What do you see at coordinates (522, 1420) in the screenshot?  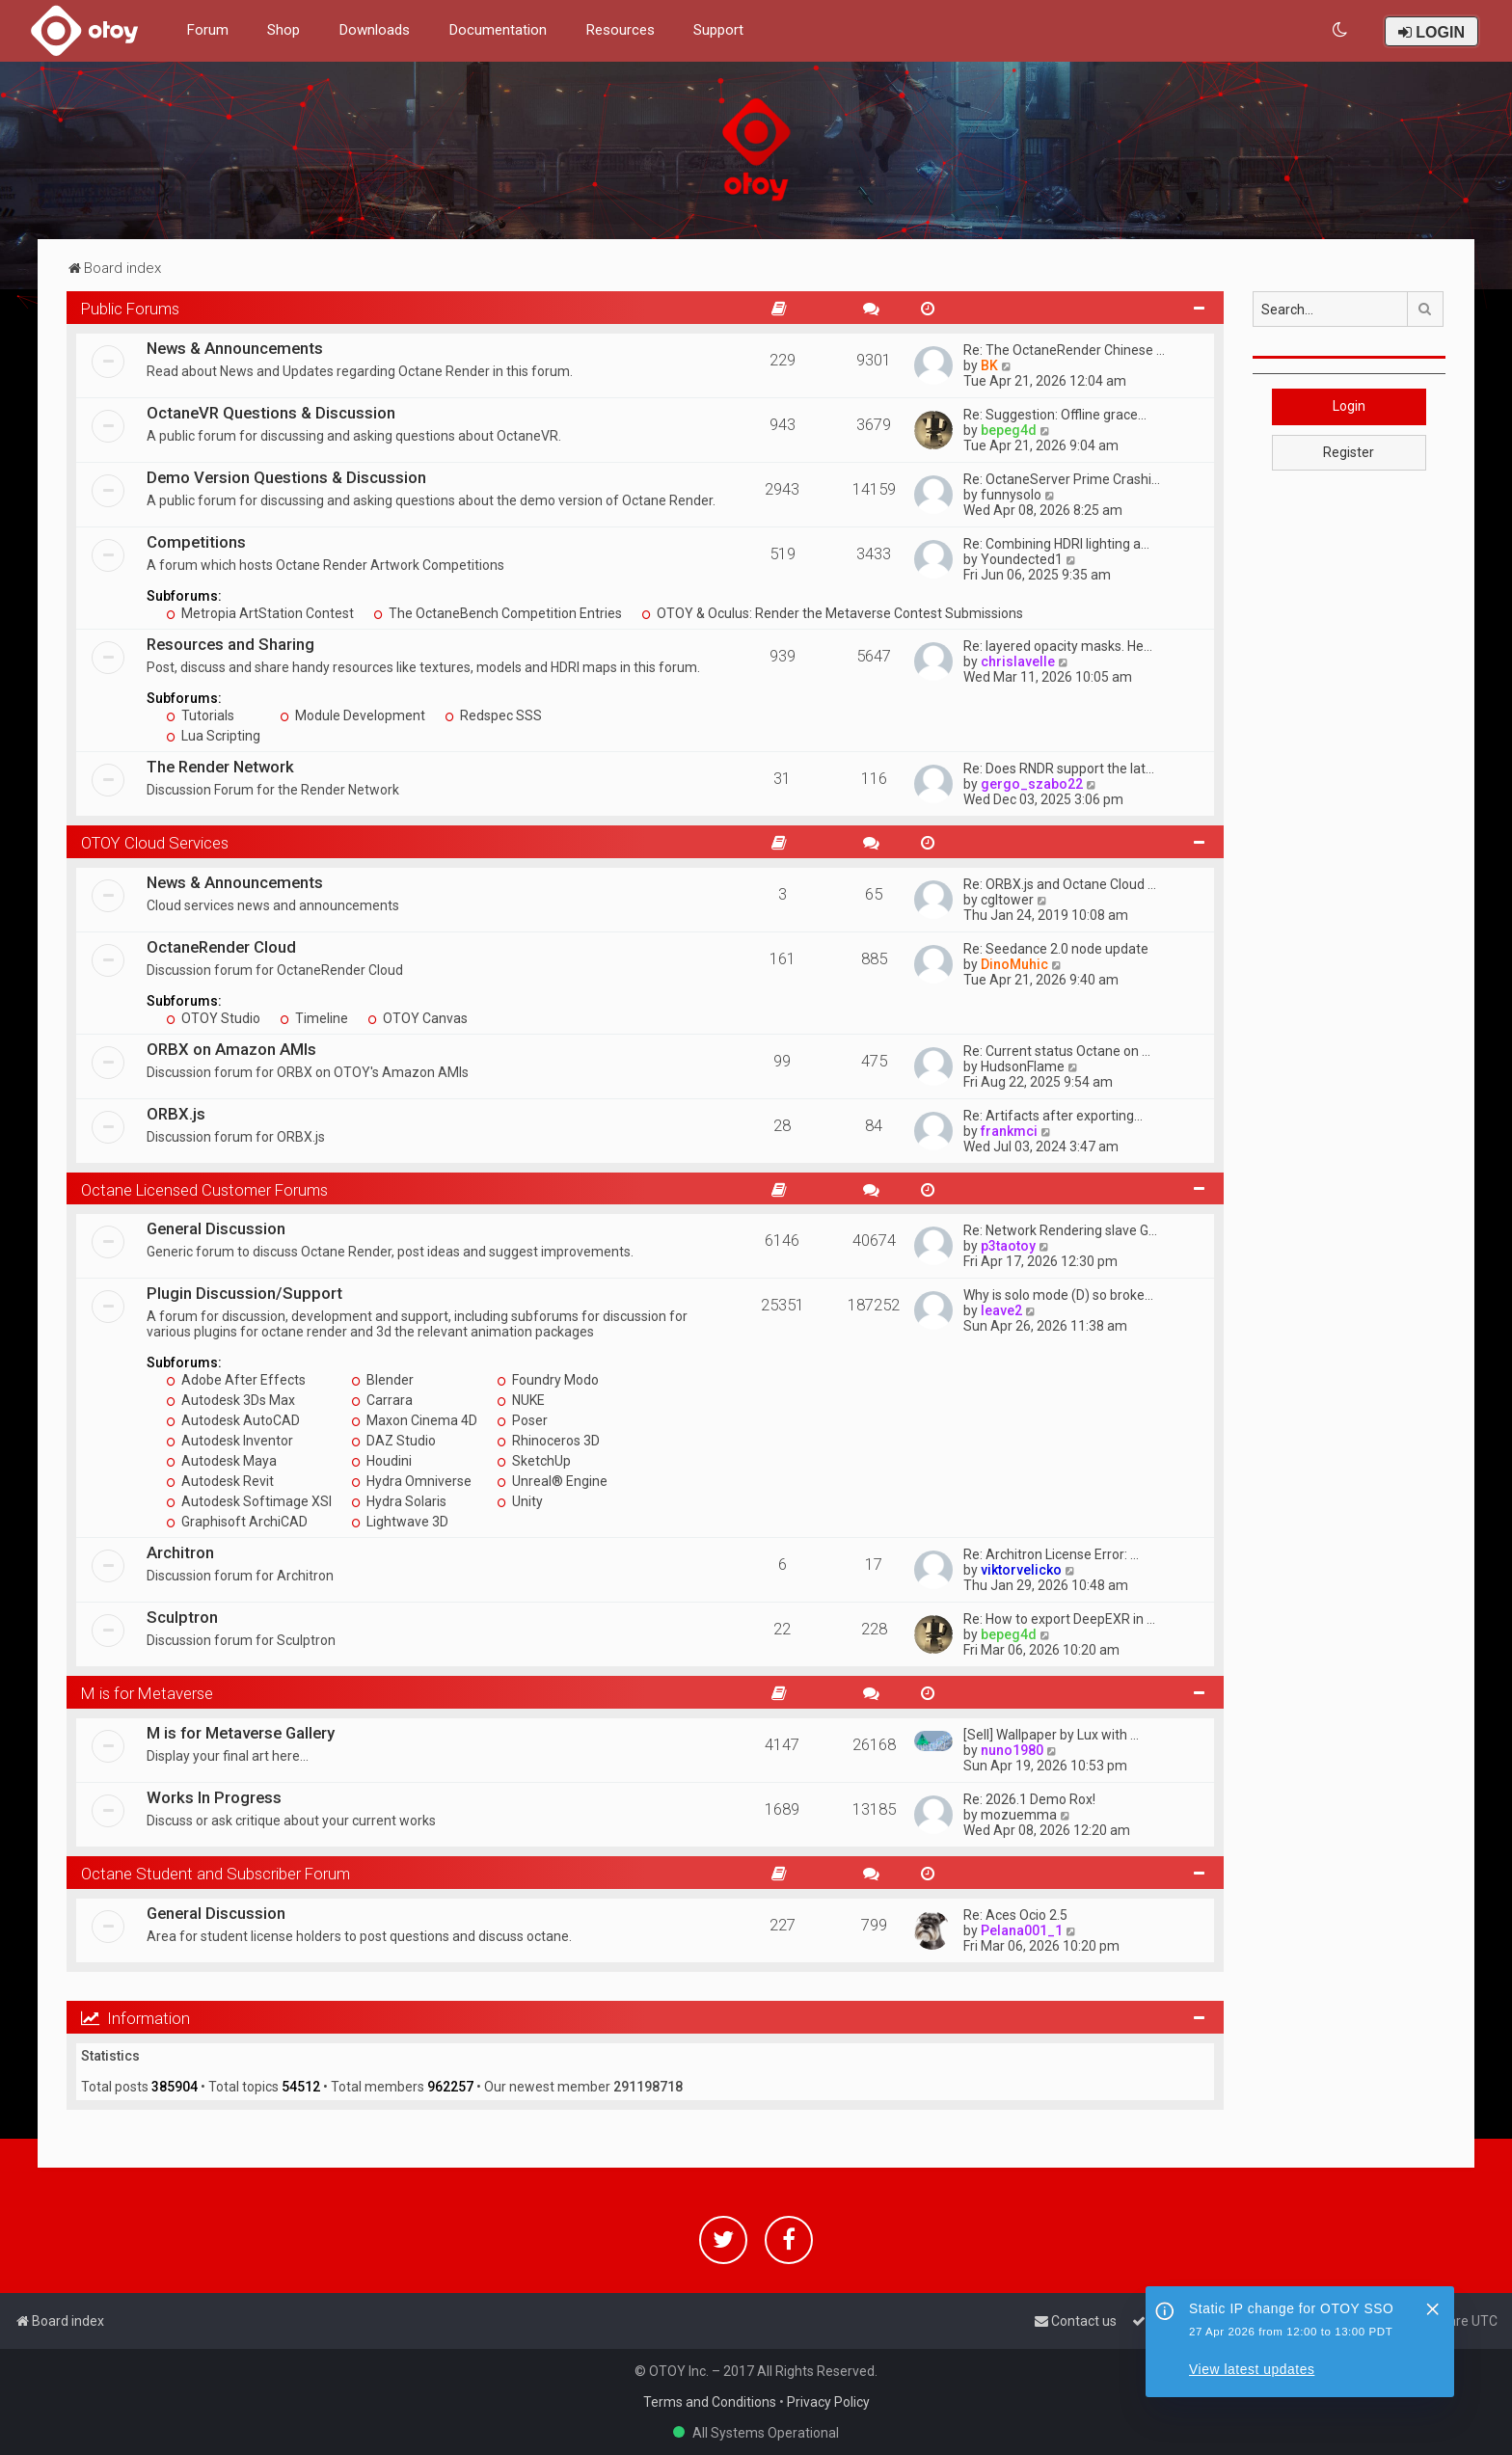 I see `Poser` at bounding box center [522, 1420].